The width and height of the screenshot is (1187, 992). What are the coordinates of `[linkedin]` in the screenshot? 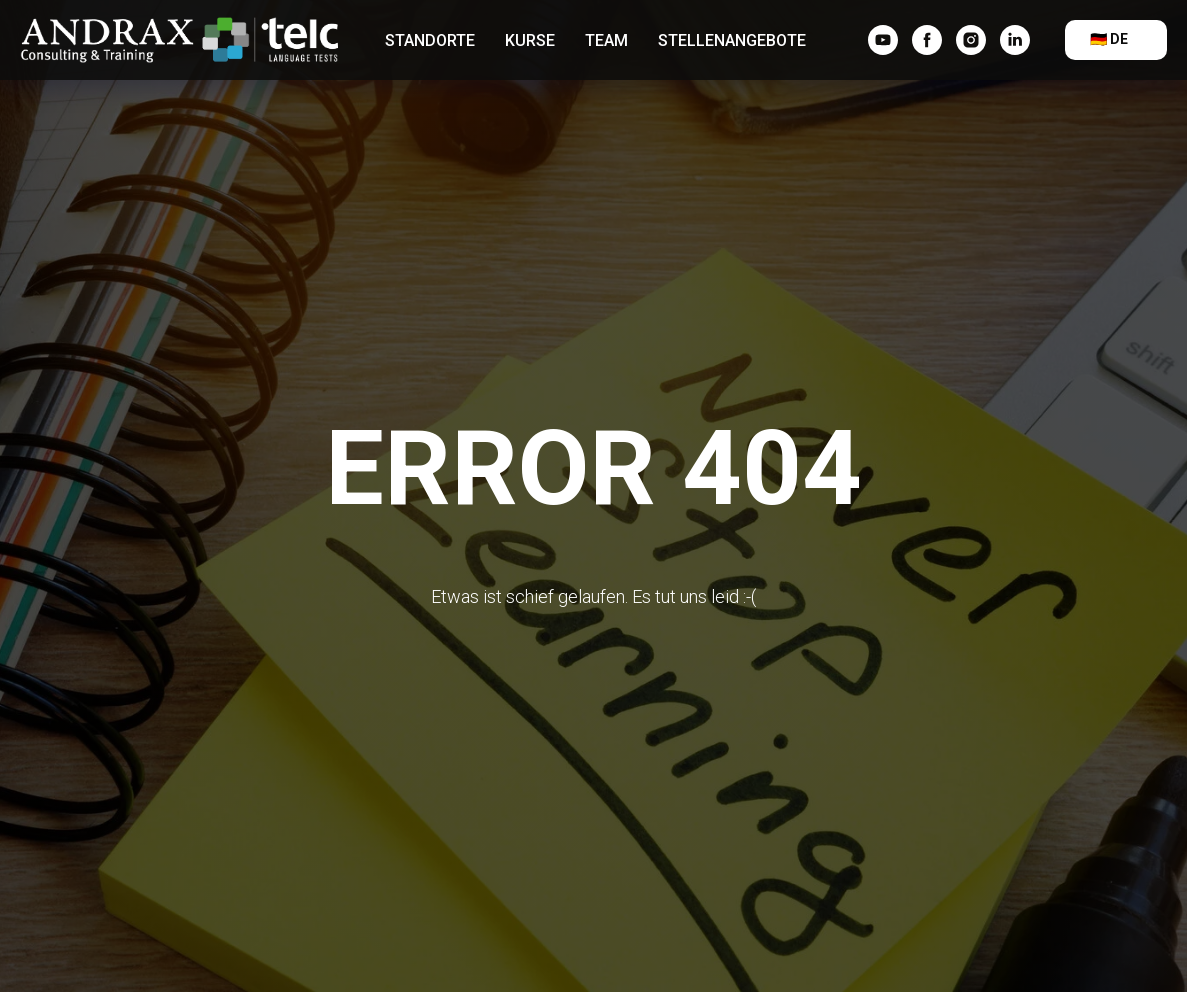 It's located at (1015, 40).